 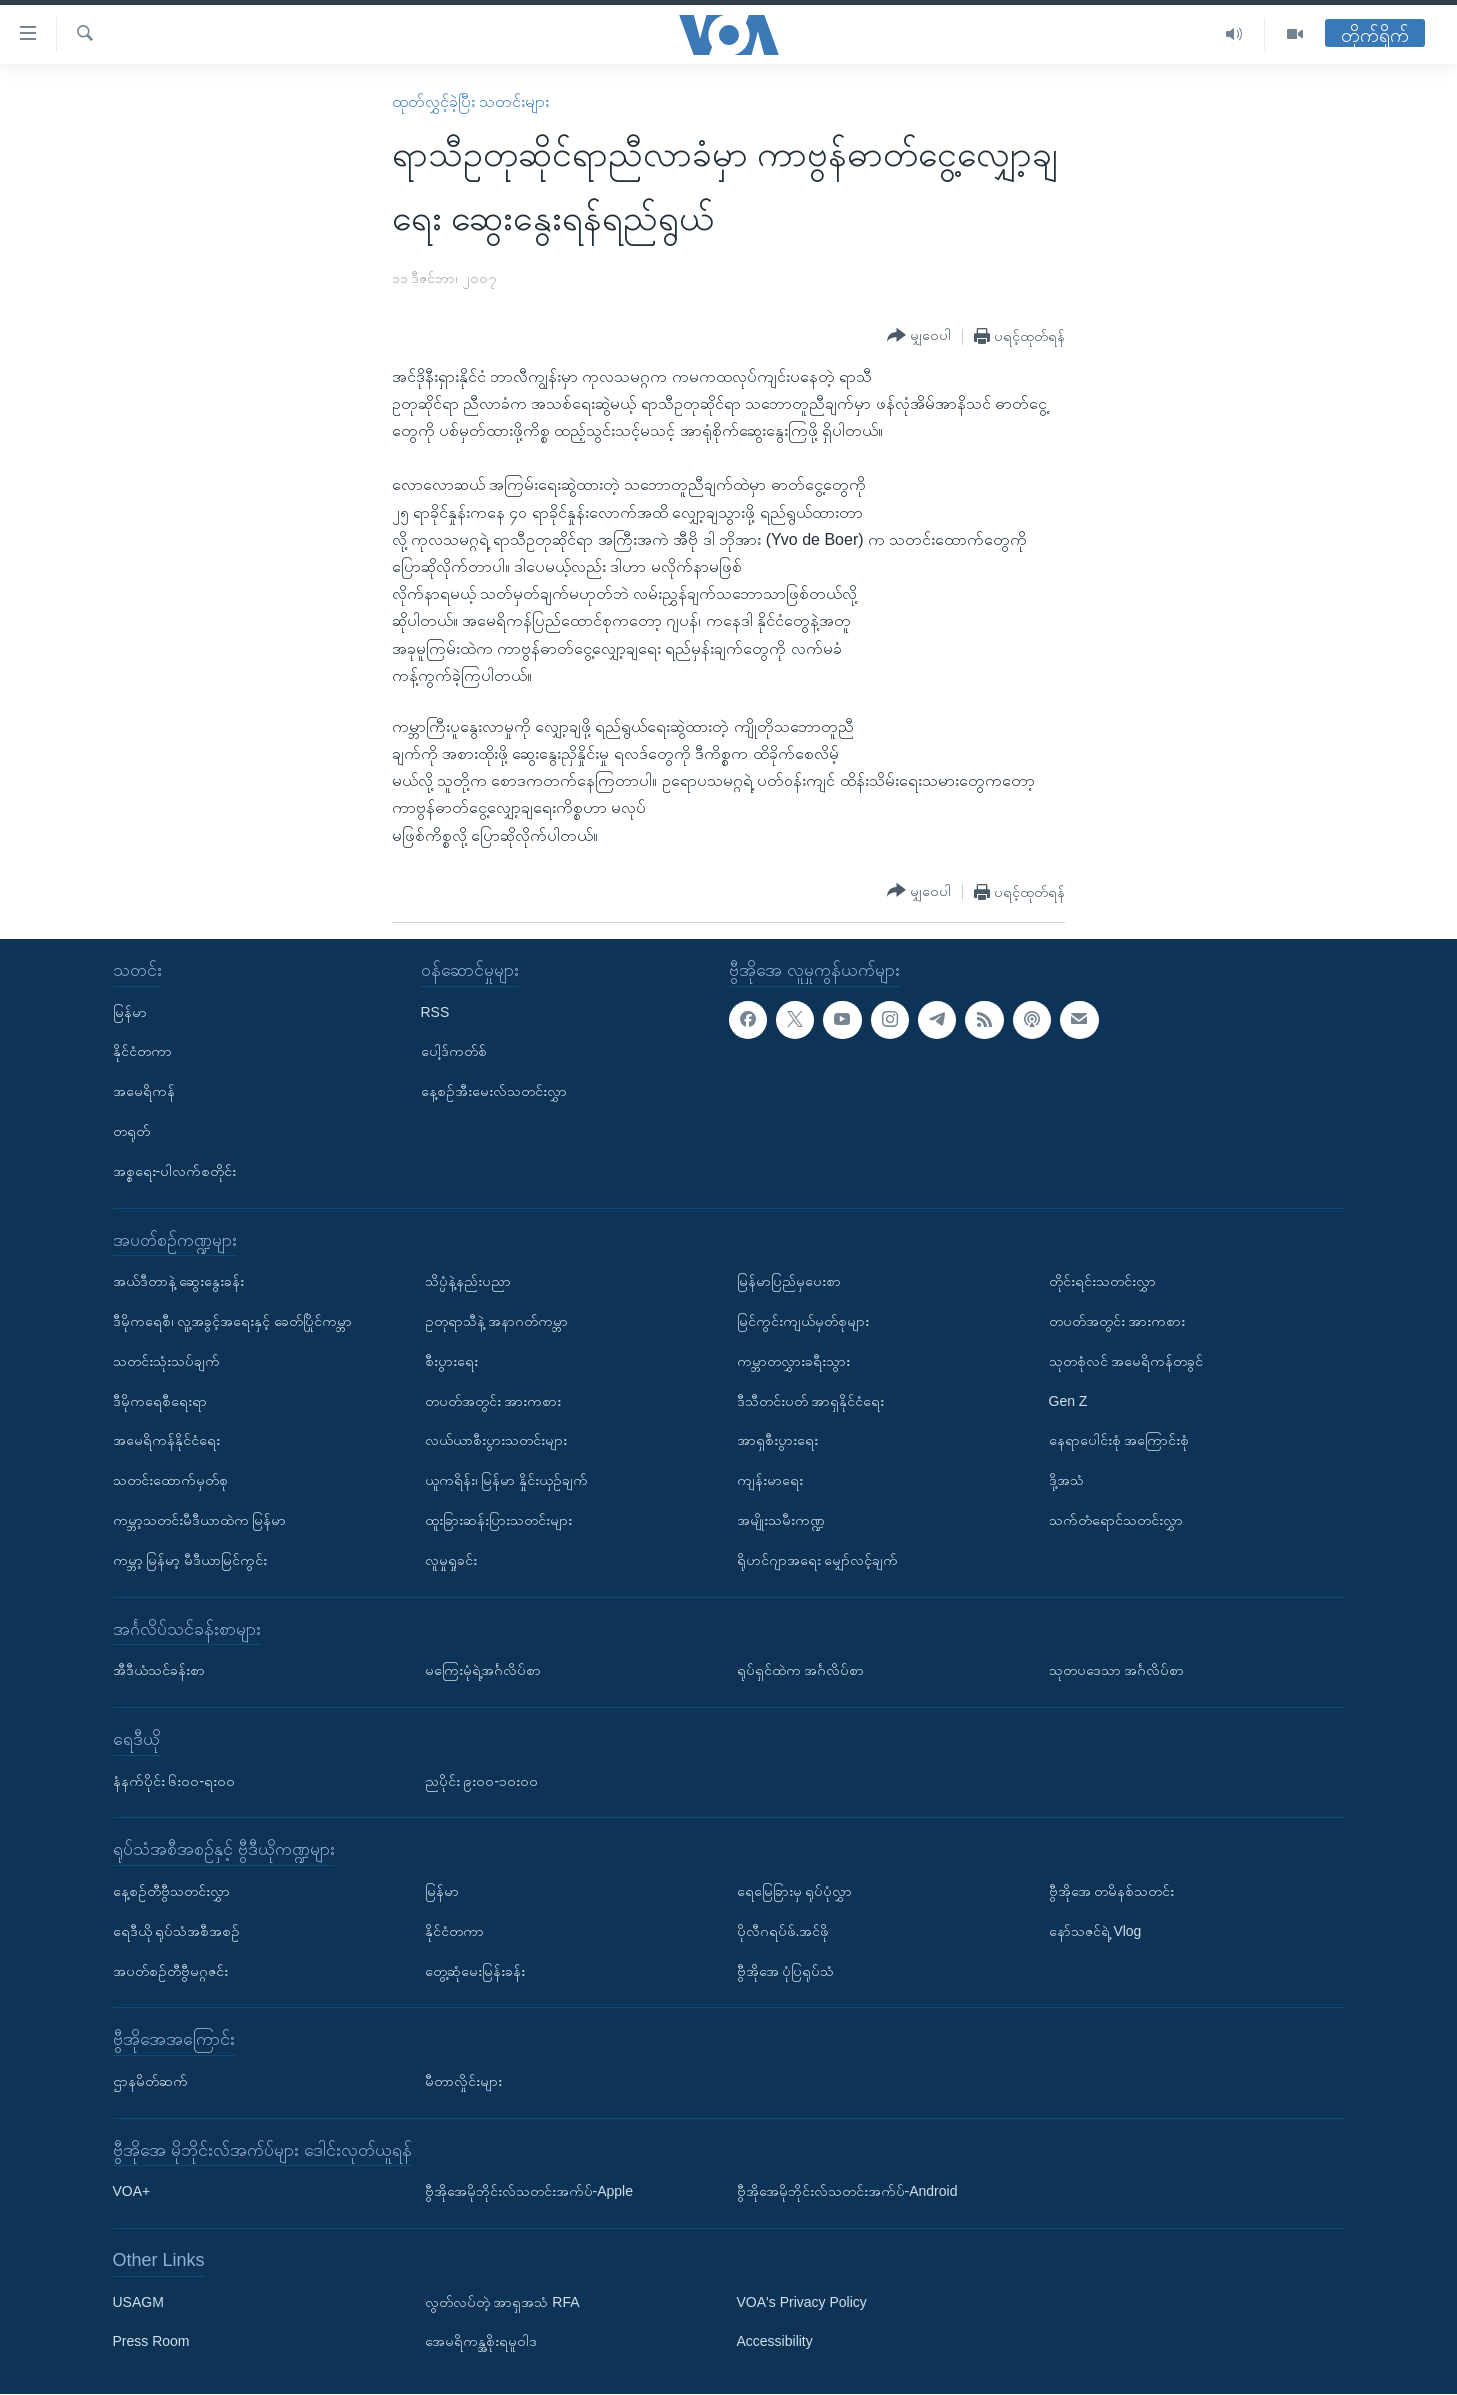 I want to click on ကျန်းမာရေး, so click(x=770, y=1481).